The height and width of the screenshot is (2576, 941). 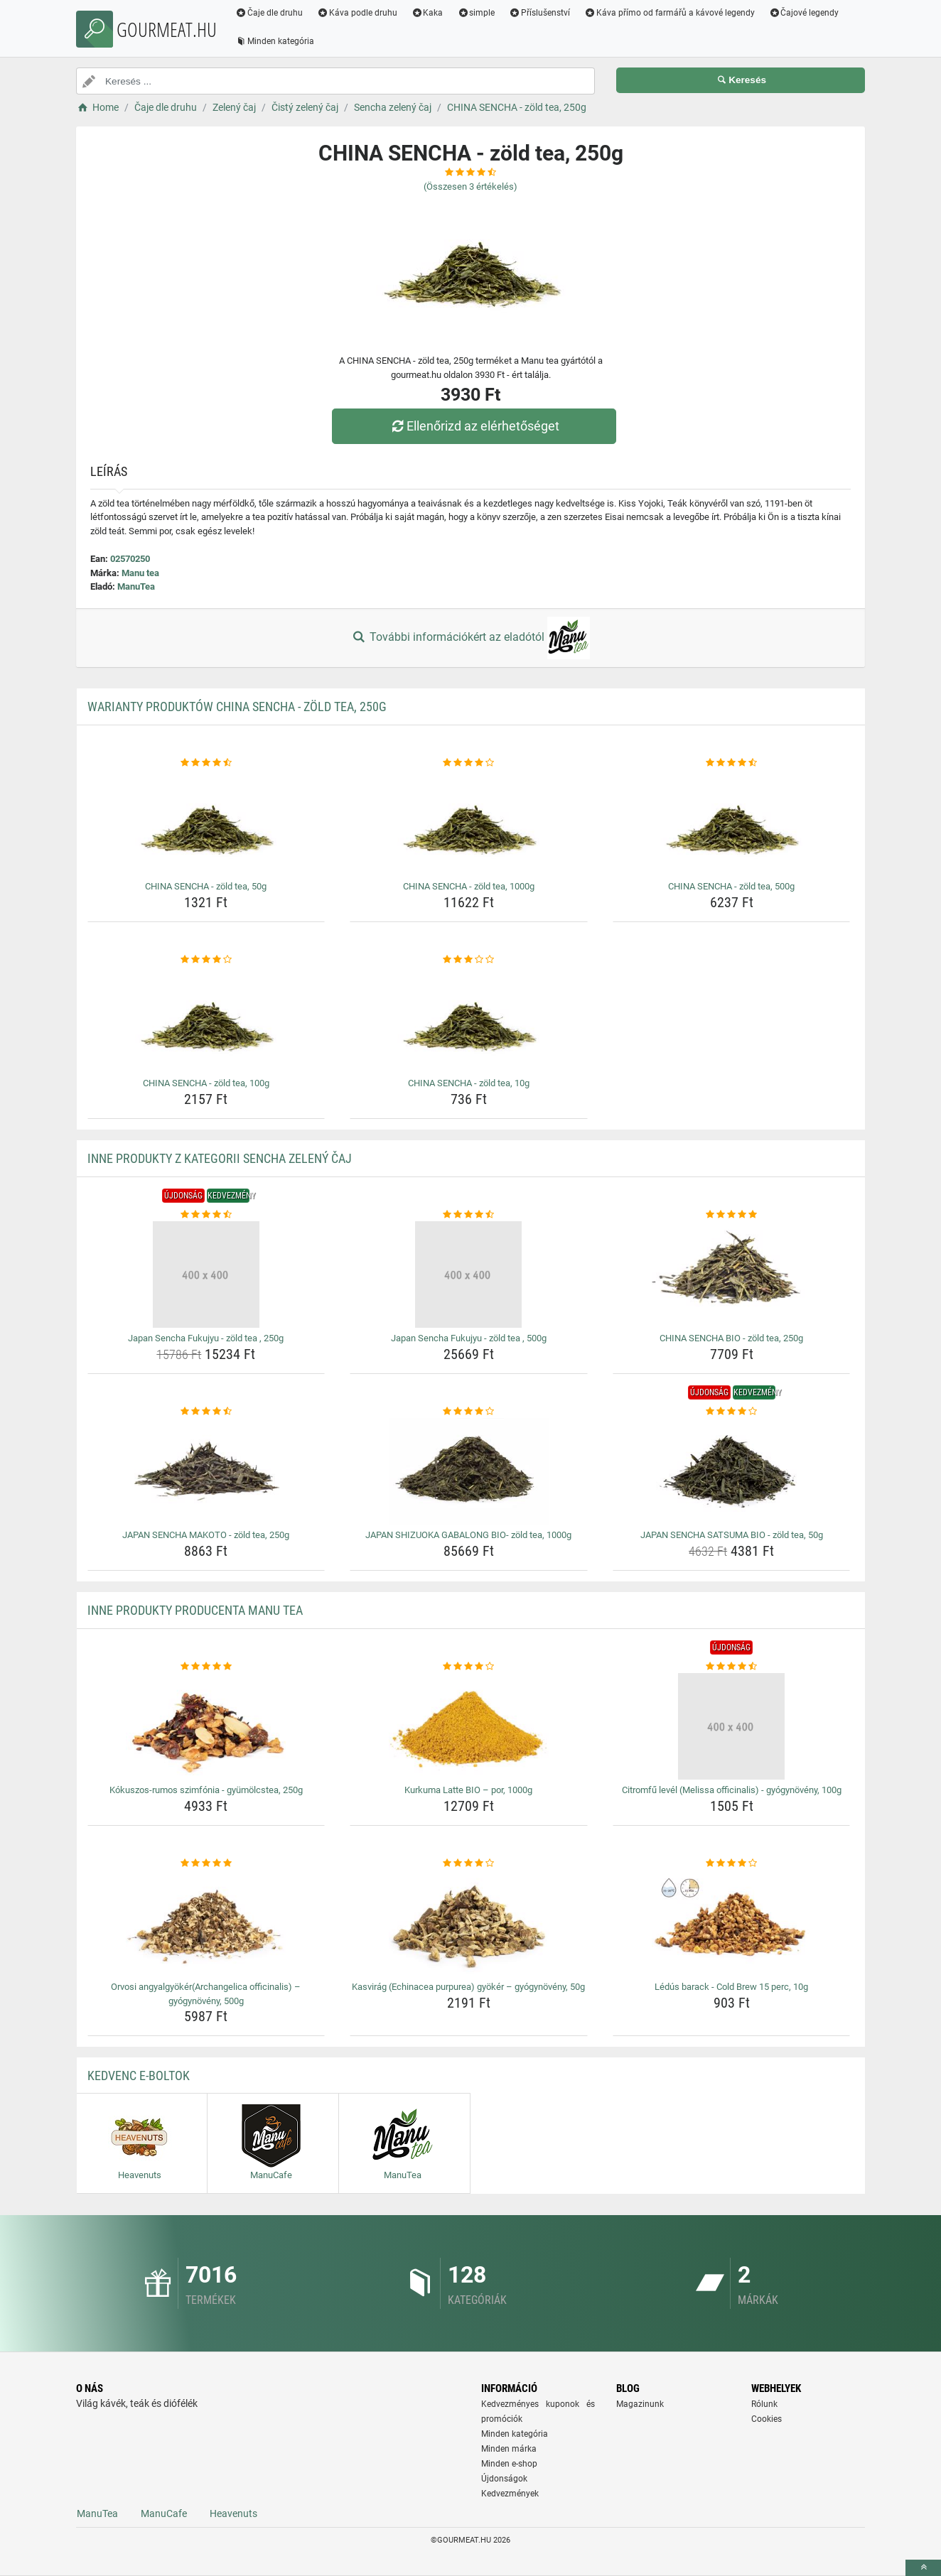 I want to click on [kurkuma-latte-bio-por-1000g-rating], so click(x=468, y=1667).